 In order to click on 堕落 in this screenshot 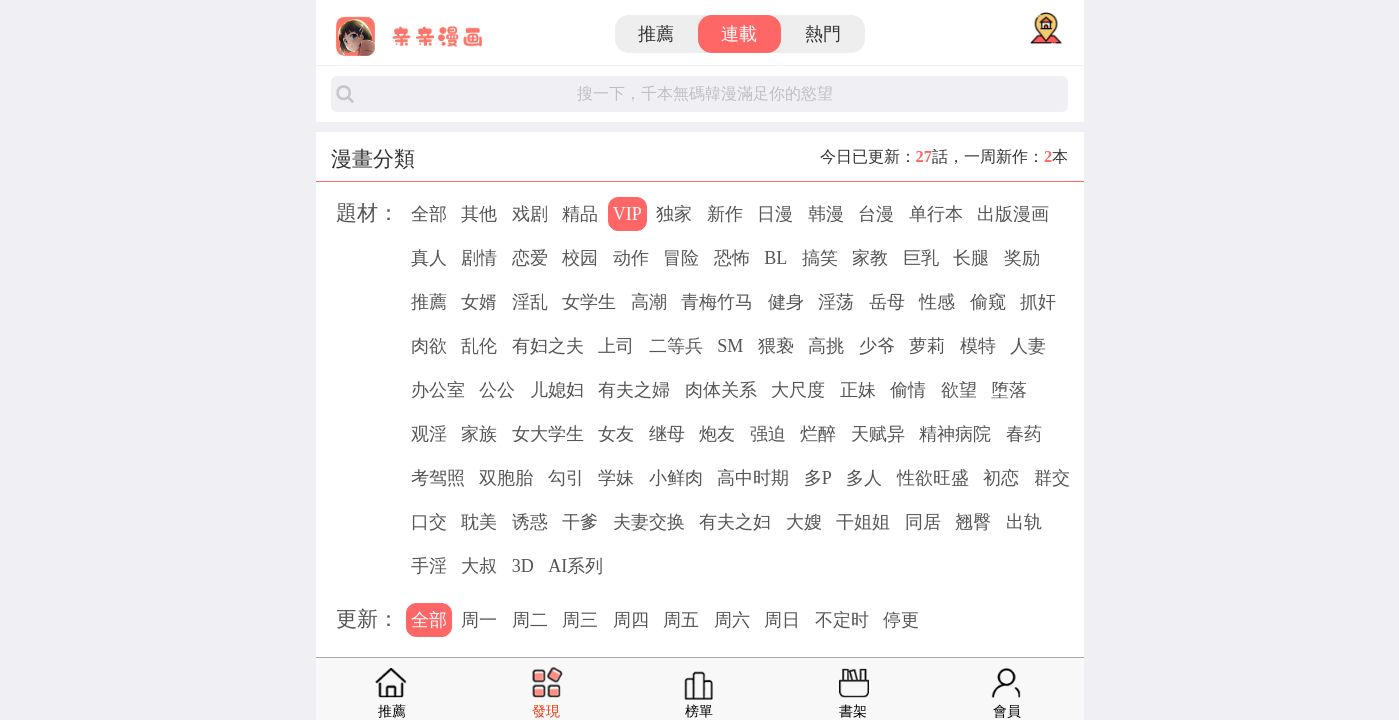, I will do `click(1009, 390)`.